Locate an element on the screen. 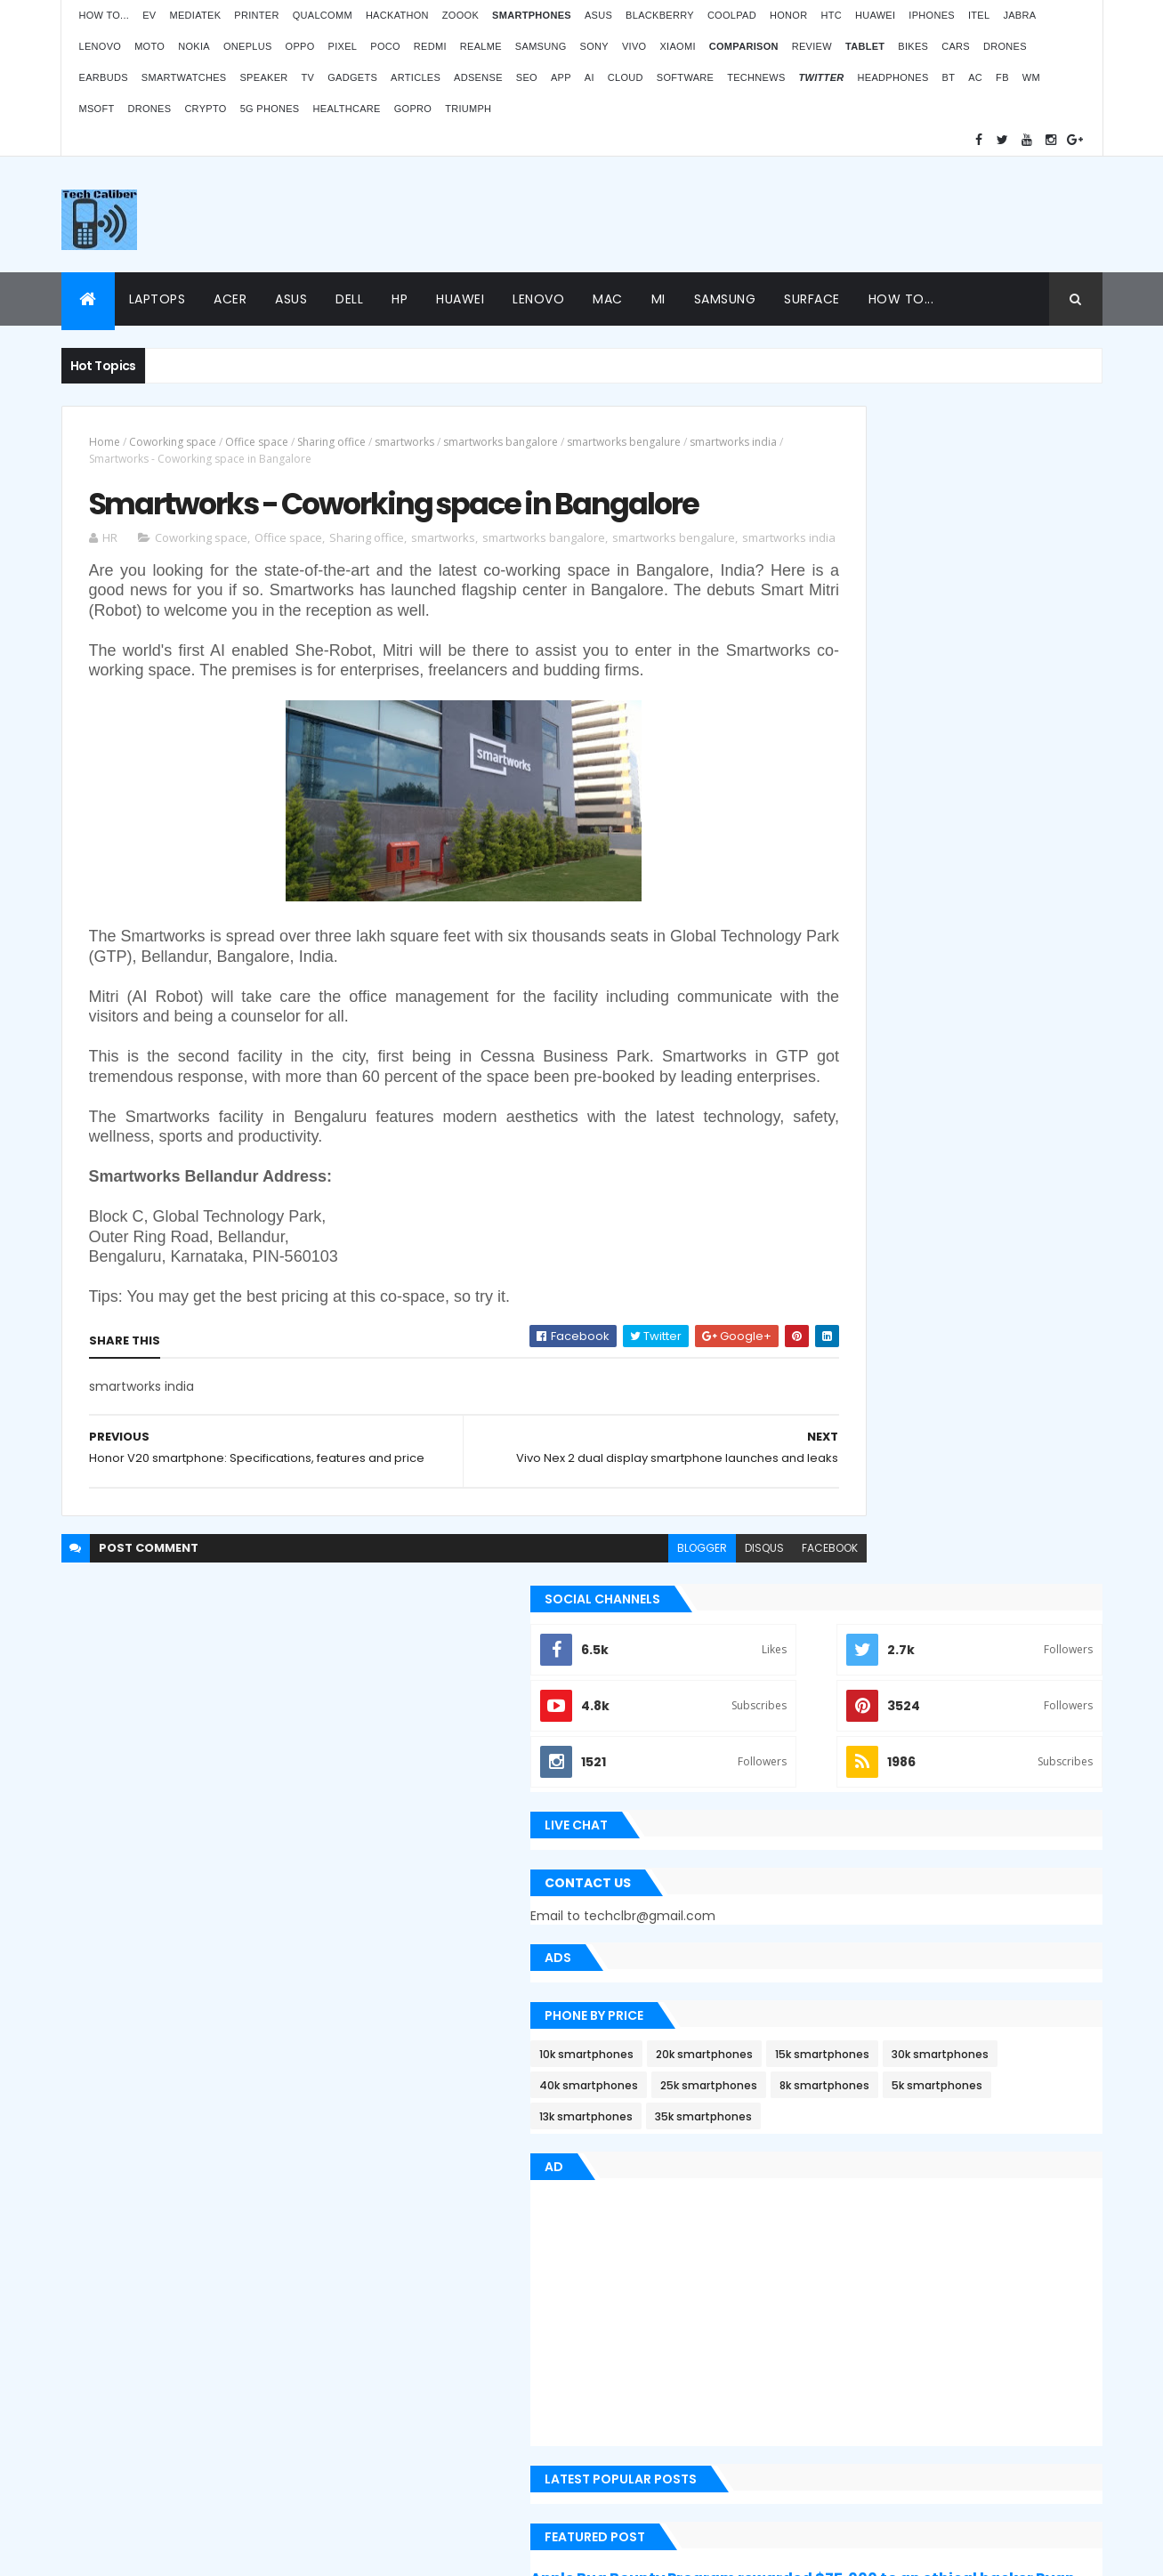  Honor is located at coordinates (788, 15).